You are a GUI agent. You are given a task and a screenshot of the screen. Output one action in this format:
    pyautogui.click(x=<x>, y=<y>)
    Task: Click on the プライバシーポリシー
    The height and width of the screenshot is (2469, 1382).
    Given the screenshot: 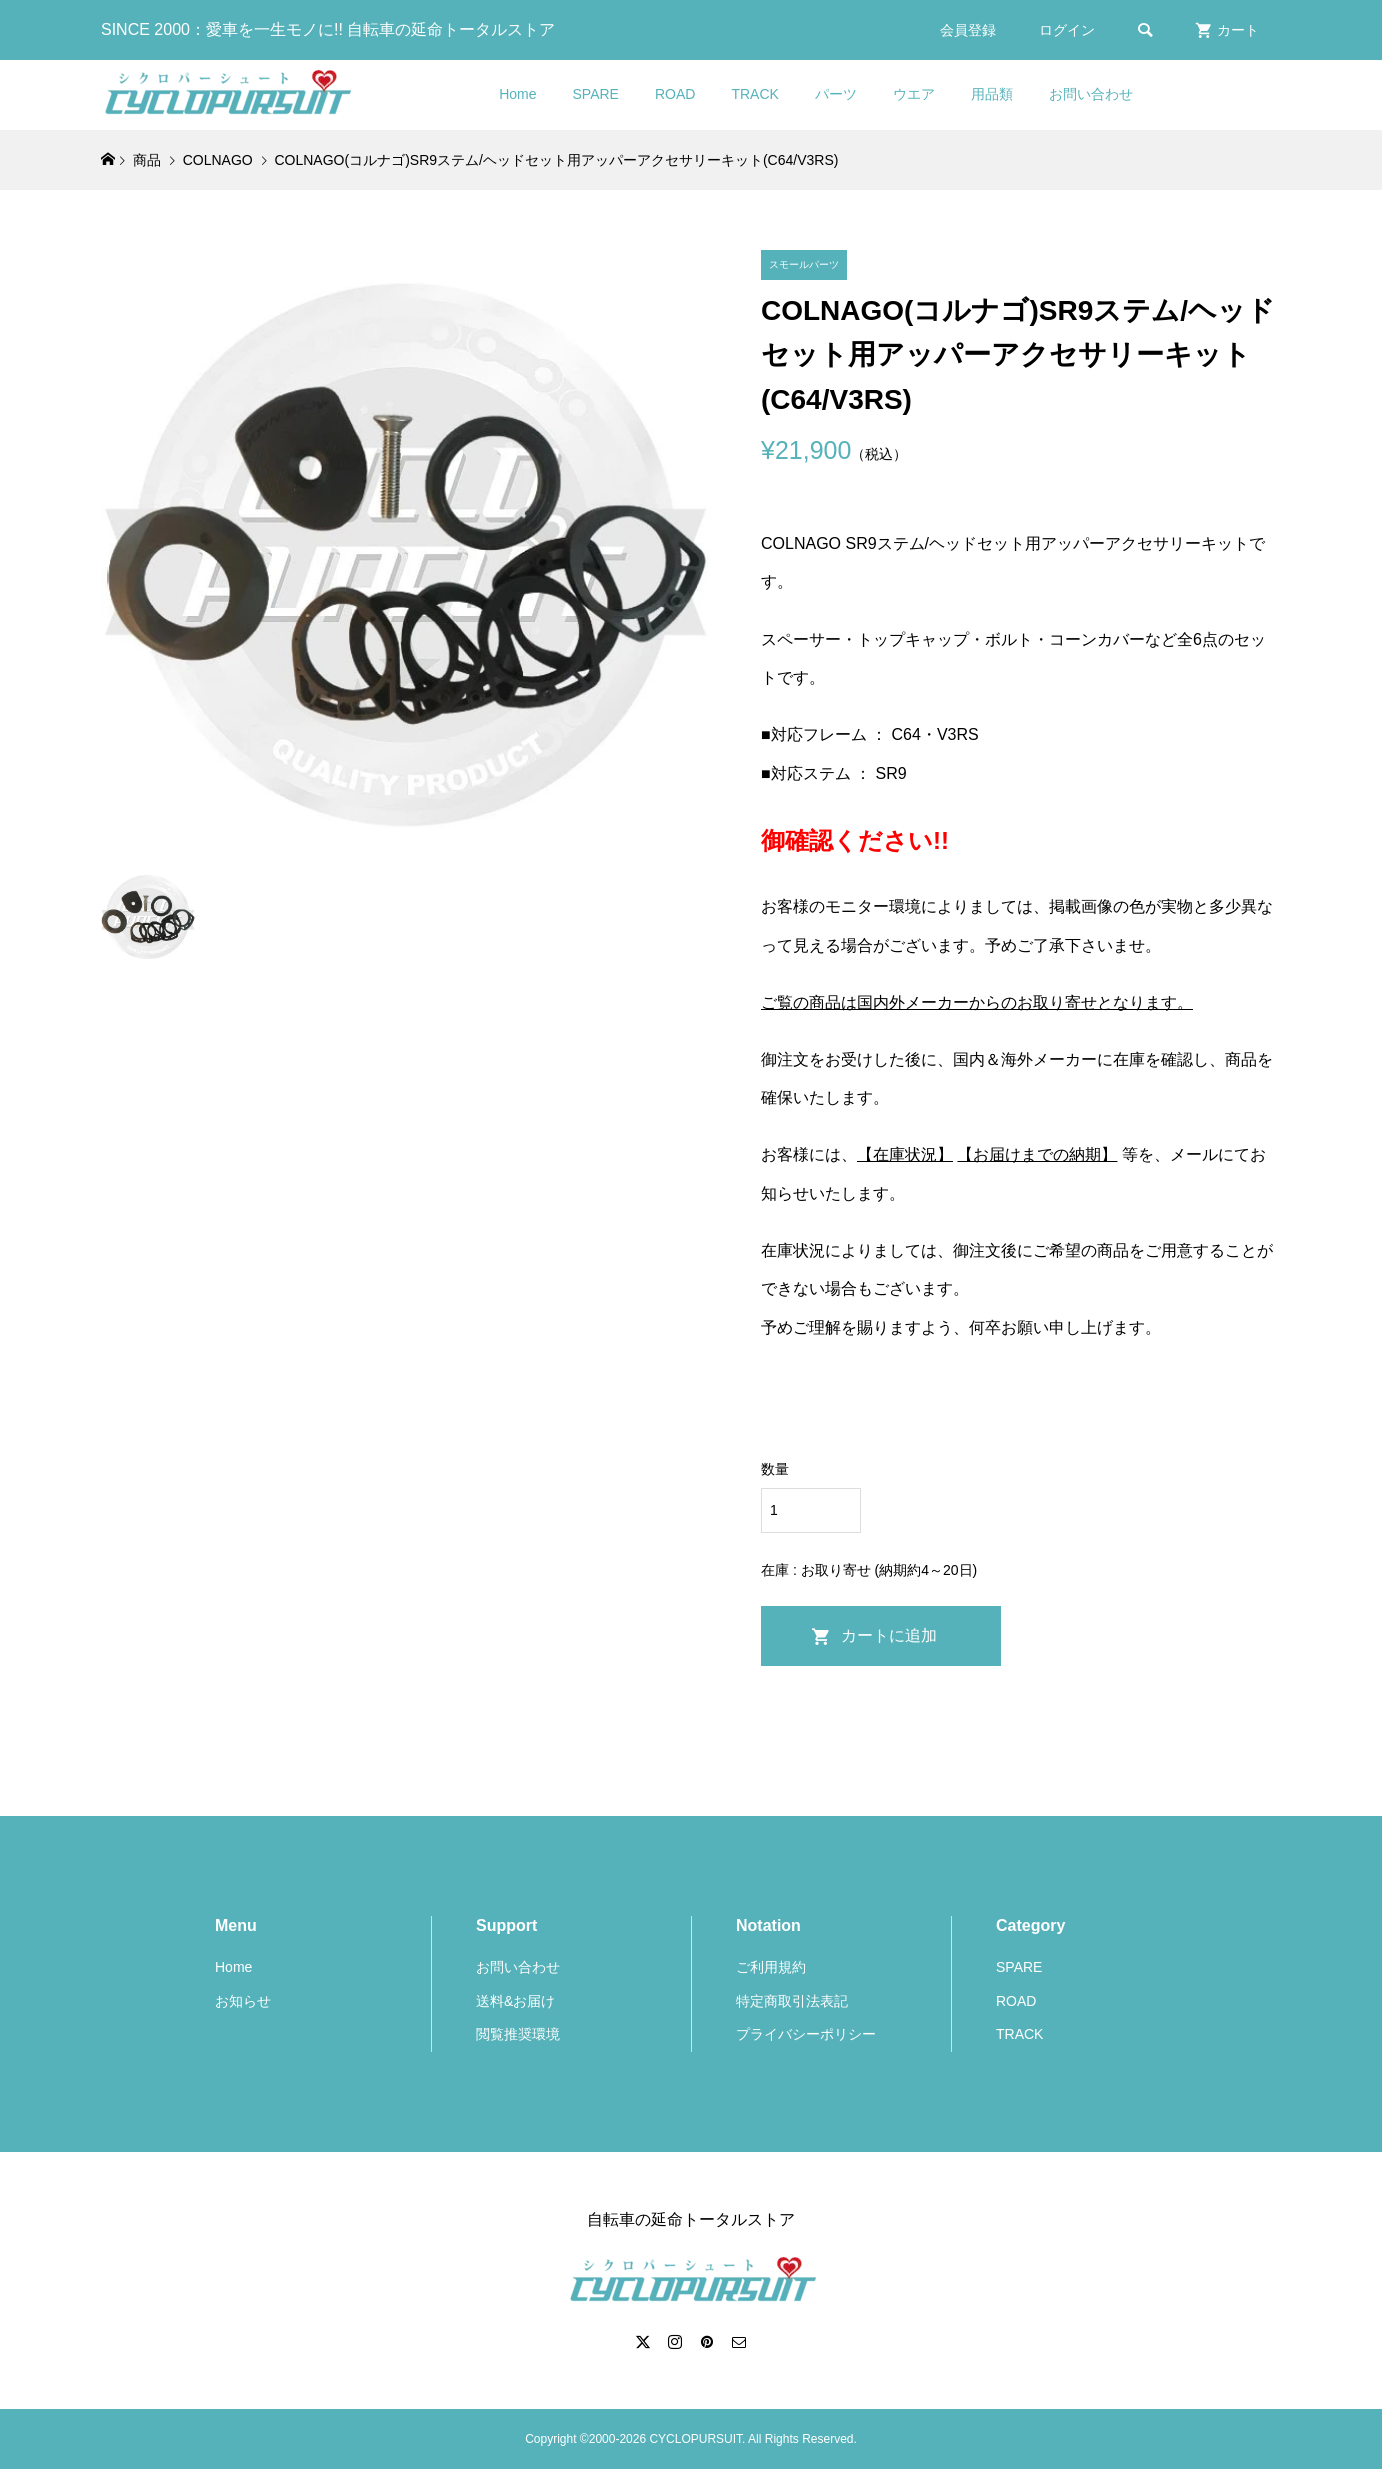 What is the action you would take?
    pyautogui.click(x=806, y=2034)
    